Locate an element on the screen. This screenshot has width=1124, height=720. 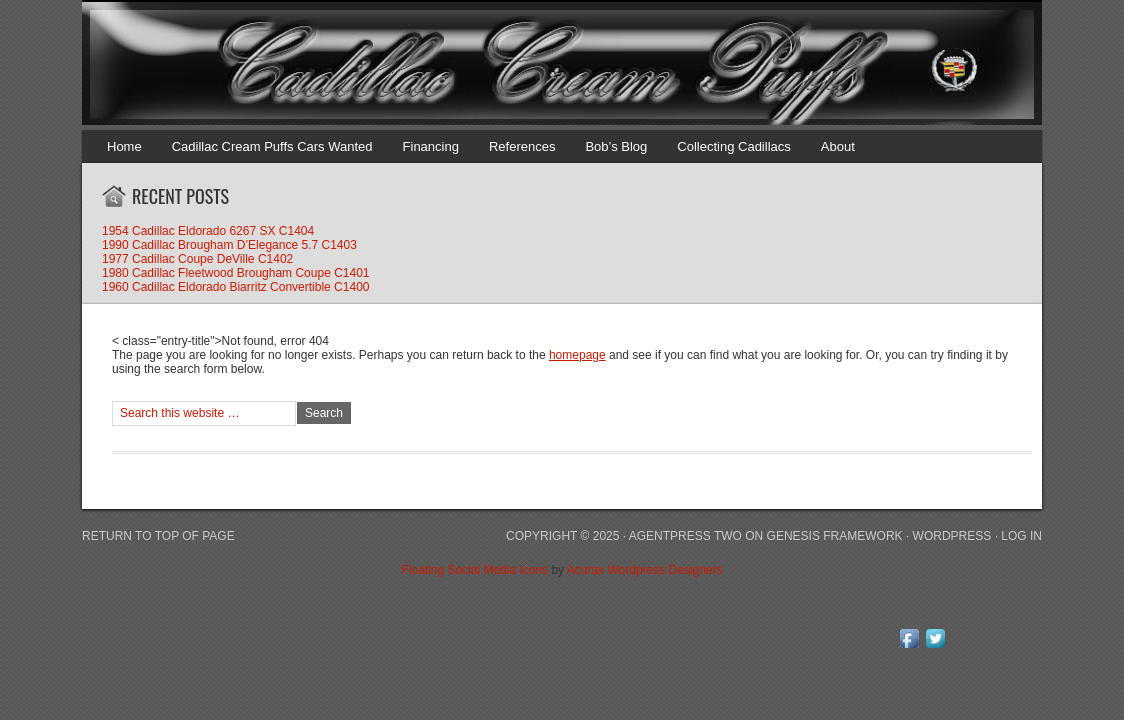
Cadillac Cream Puffs is located at coordinates (542, 65).